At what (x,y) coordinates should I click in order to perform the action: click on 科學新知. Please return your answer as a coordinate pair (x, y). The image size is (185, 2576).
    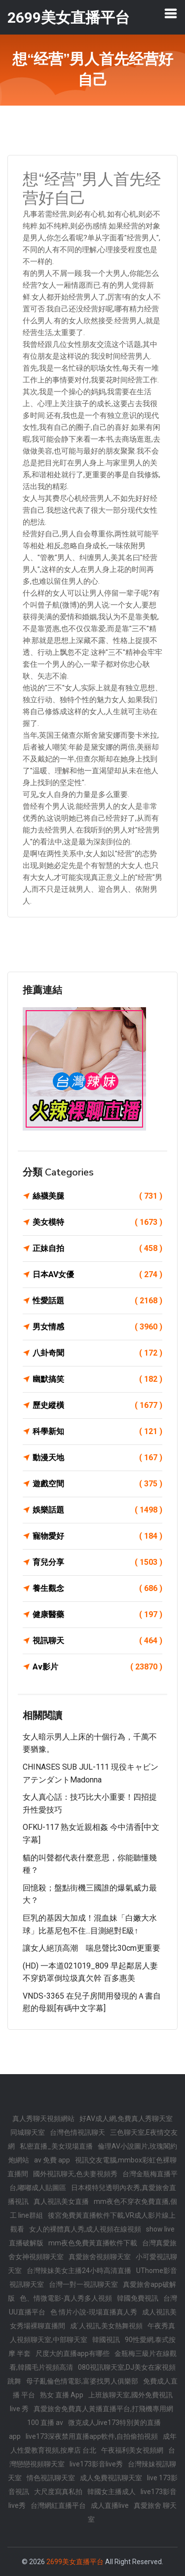
    Looking at the image, I should click on (97, 1432).